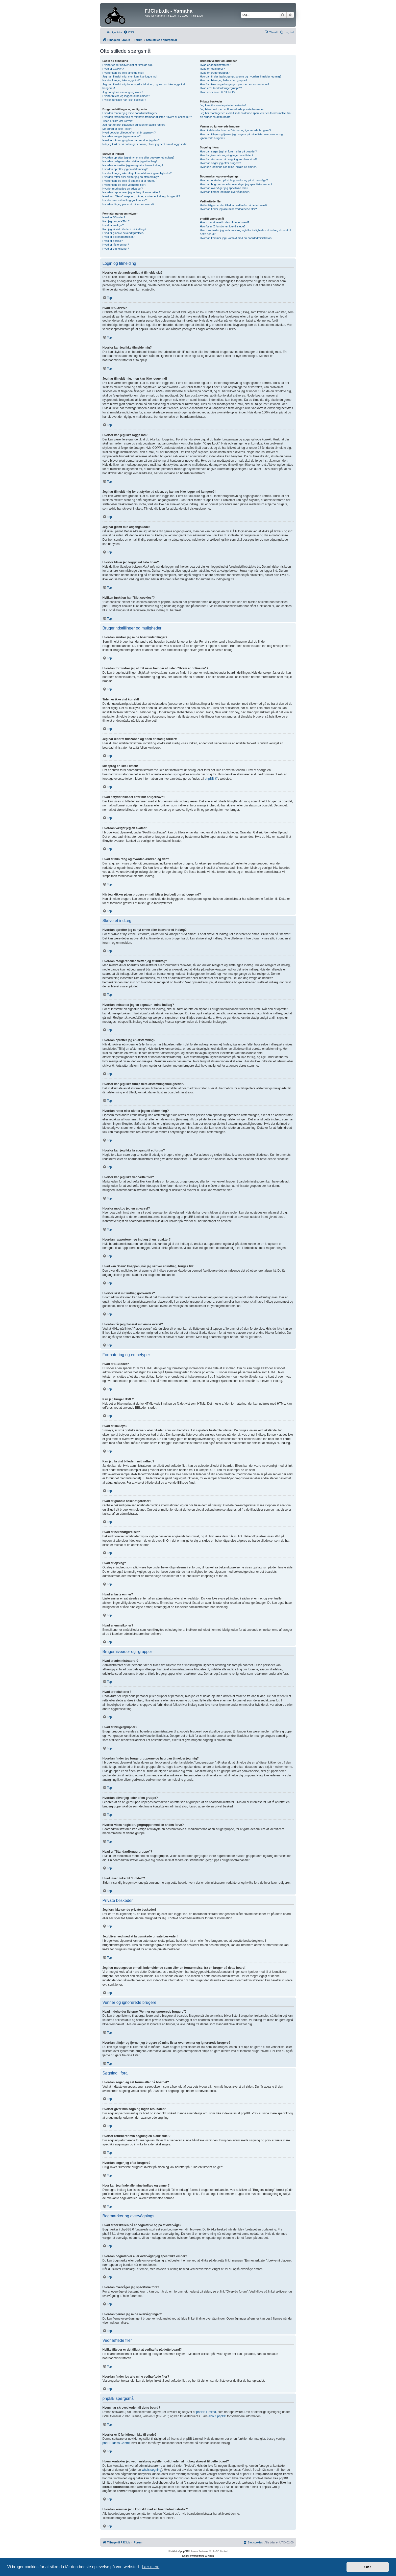 The height and width of the screenshot is (2576, 396). Describe the element at coordinates (124, 229) in the screenshot. I see `Kan jeg få vist billeder i mit indlæg?` at that location.